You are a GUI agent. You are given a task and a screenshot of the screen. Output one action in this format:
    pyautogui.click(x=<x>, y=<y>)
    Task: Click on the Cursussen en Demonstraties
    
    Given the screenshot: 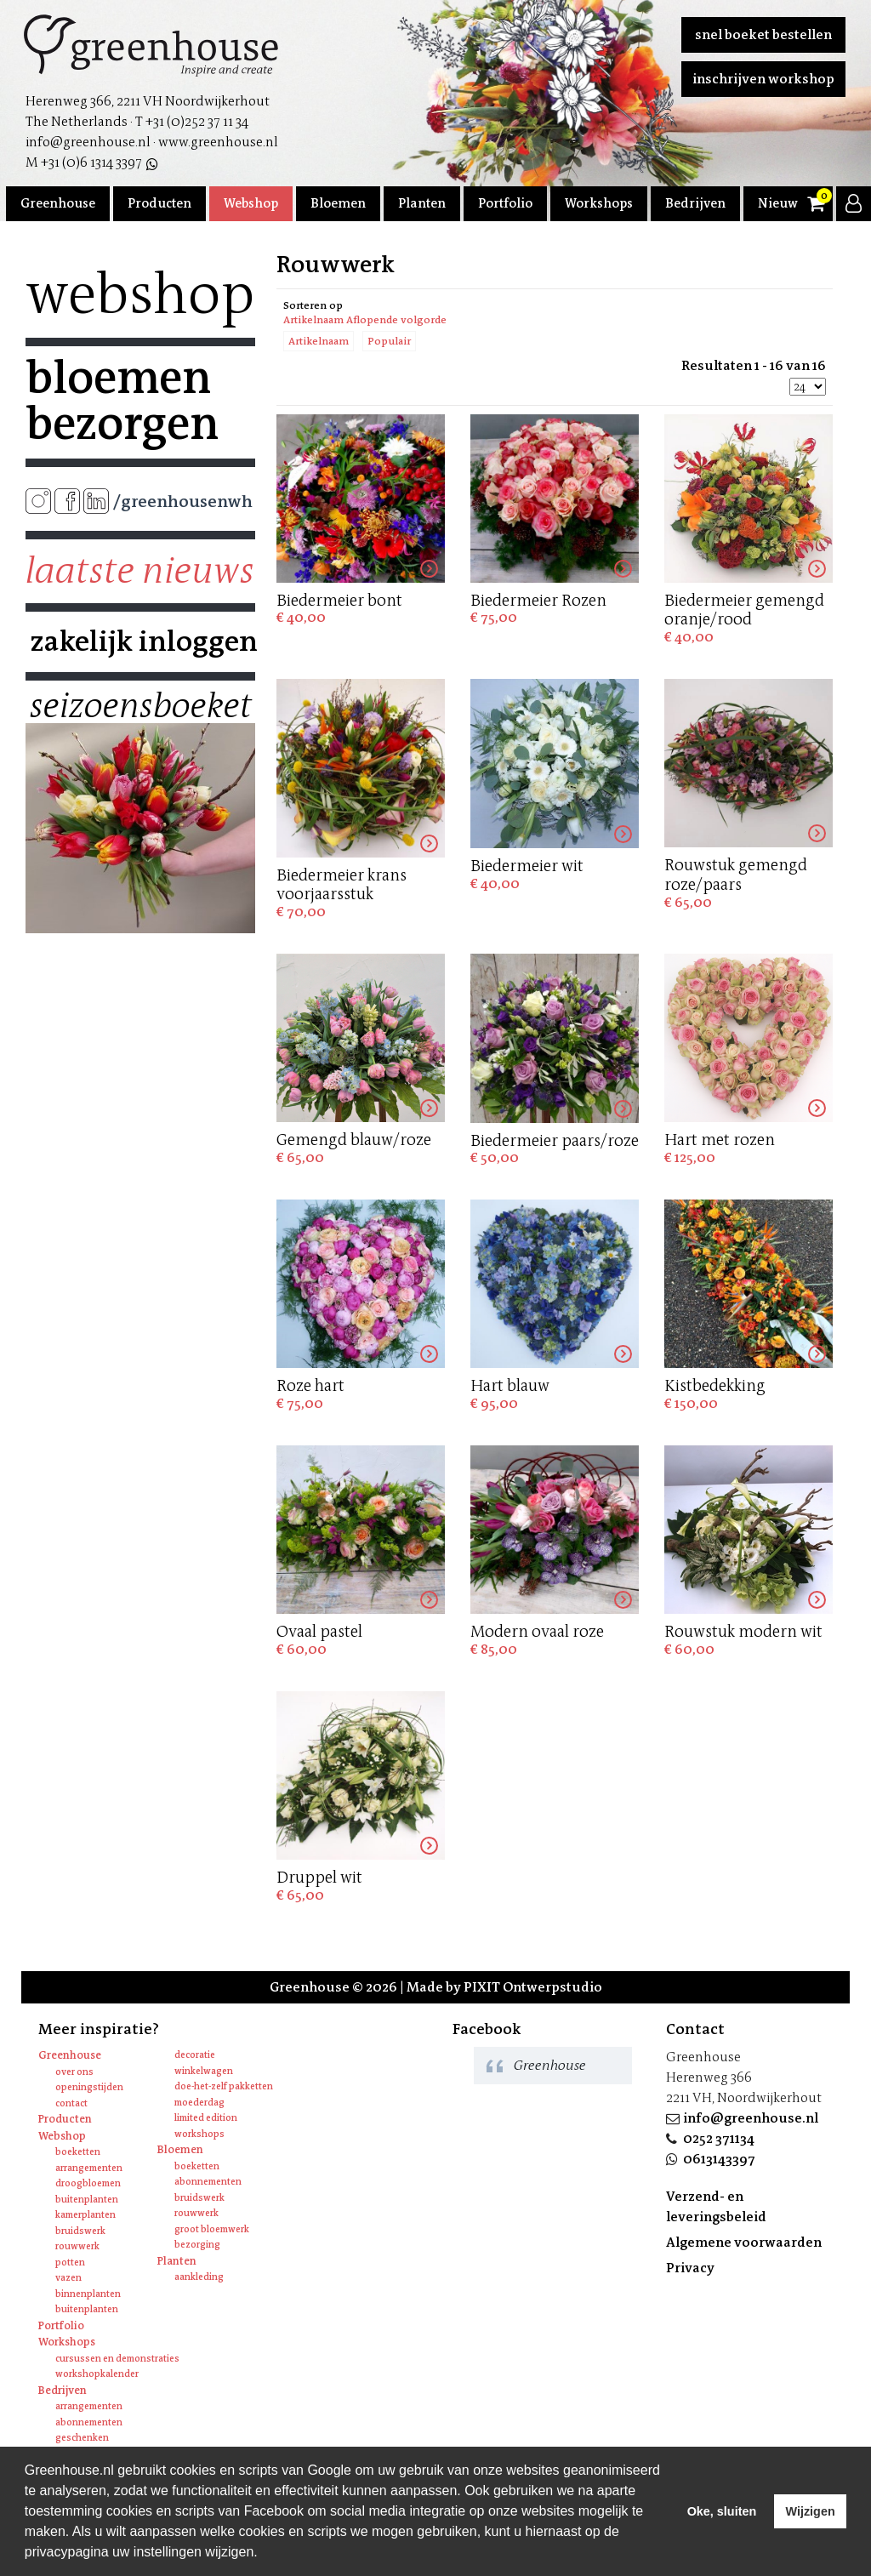 What is the action you would take?
    pyautogui.click(x=117, y=2358)
    